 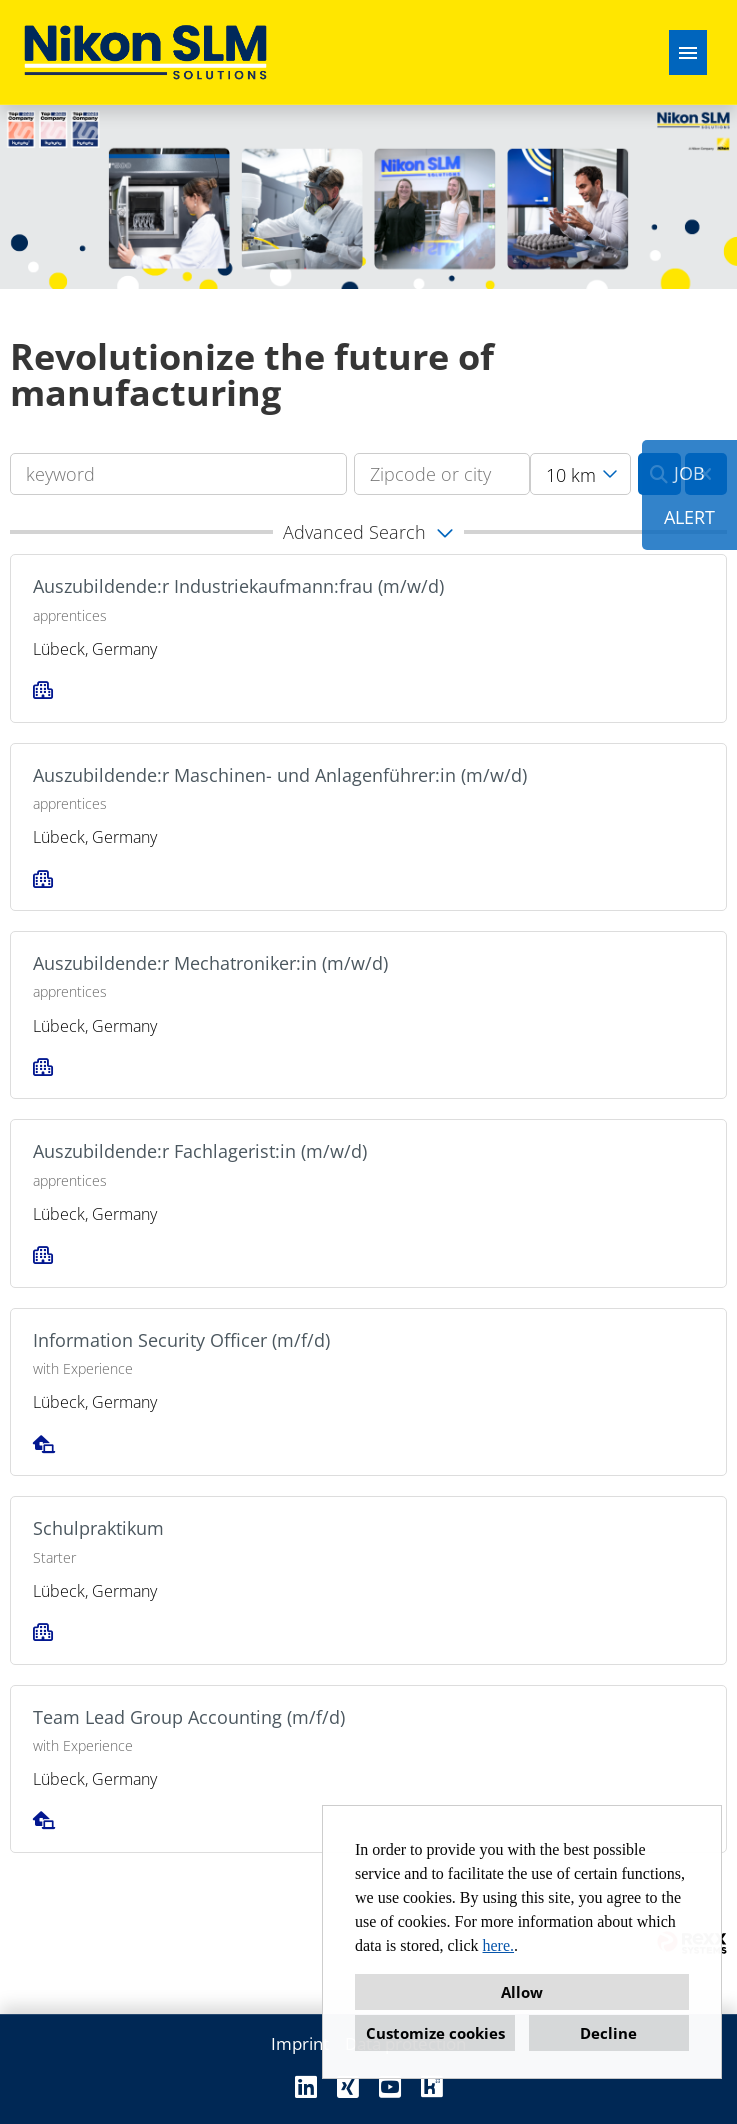 I want to click on Imprint, so click(x=300, y=2043).